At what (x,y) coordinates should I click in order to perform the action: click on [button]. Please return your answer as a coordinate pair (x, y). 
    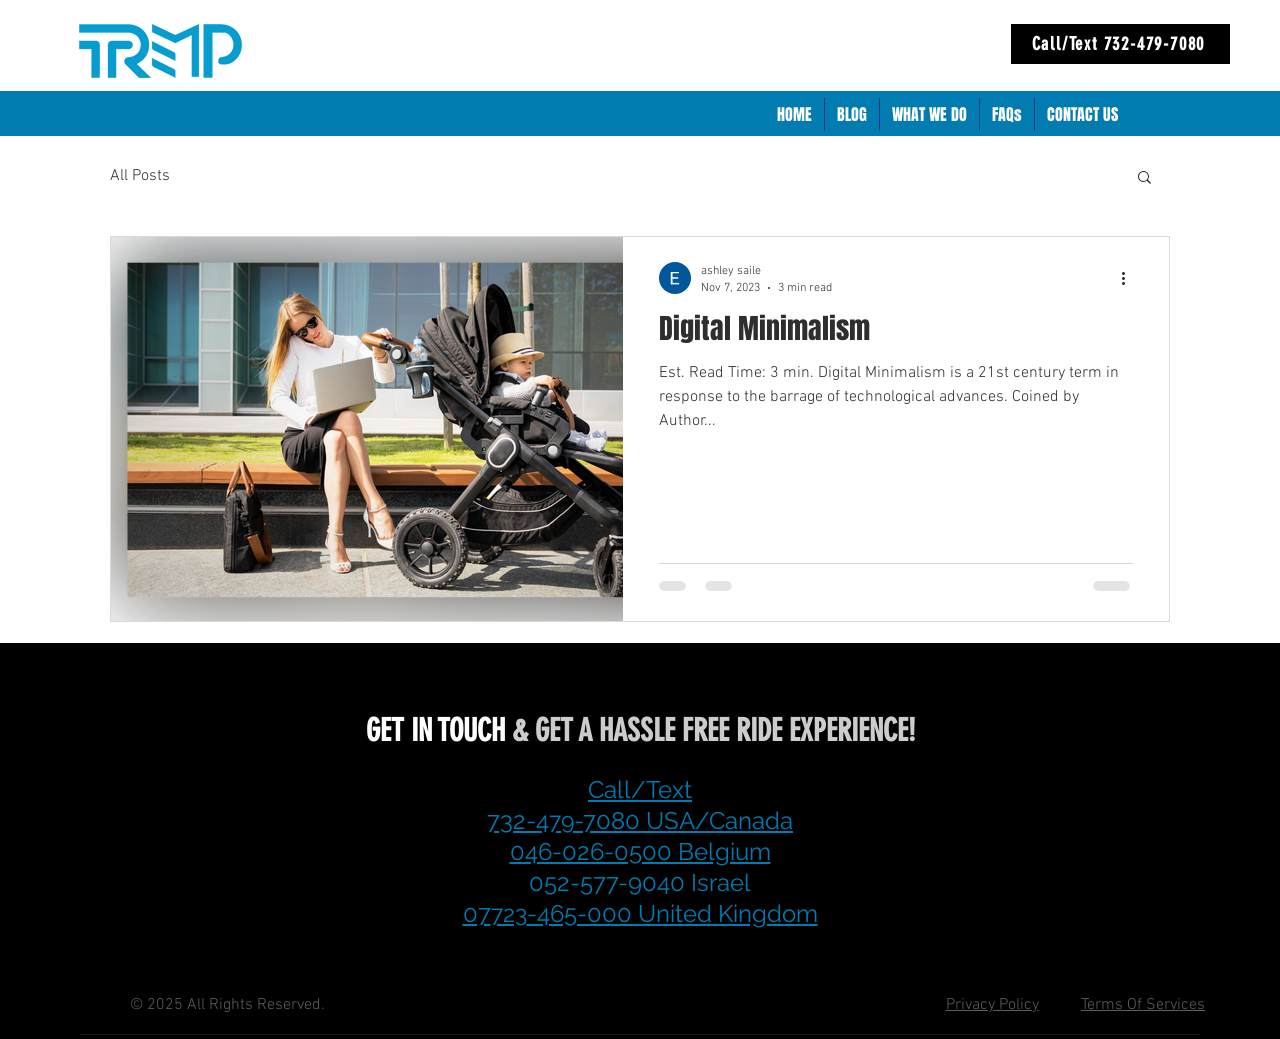
    Looking at the image, I should click on (1144, 178).